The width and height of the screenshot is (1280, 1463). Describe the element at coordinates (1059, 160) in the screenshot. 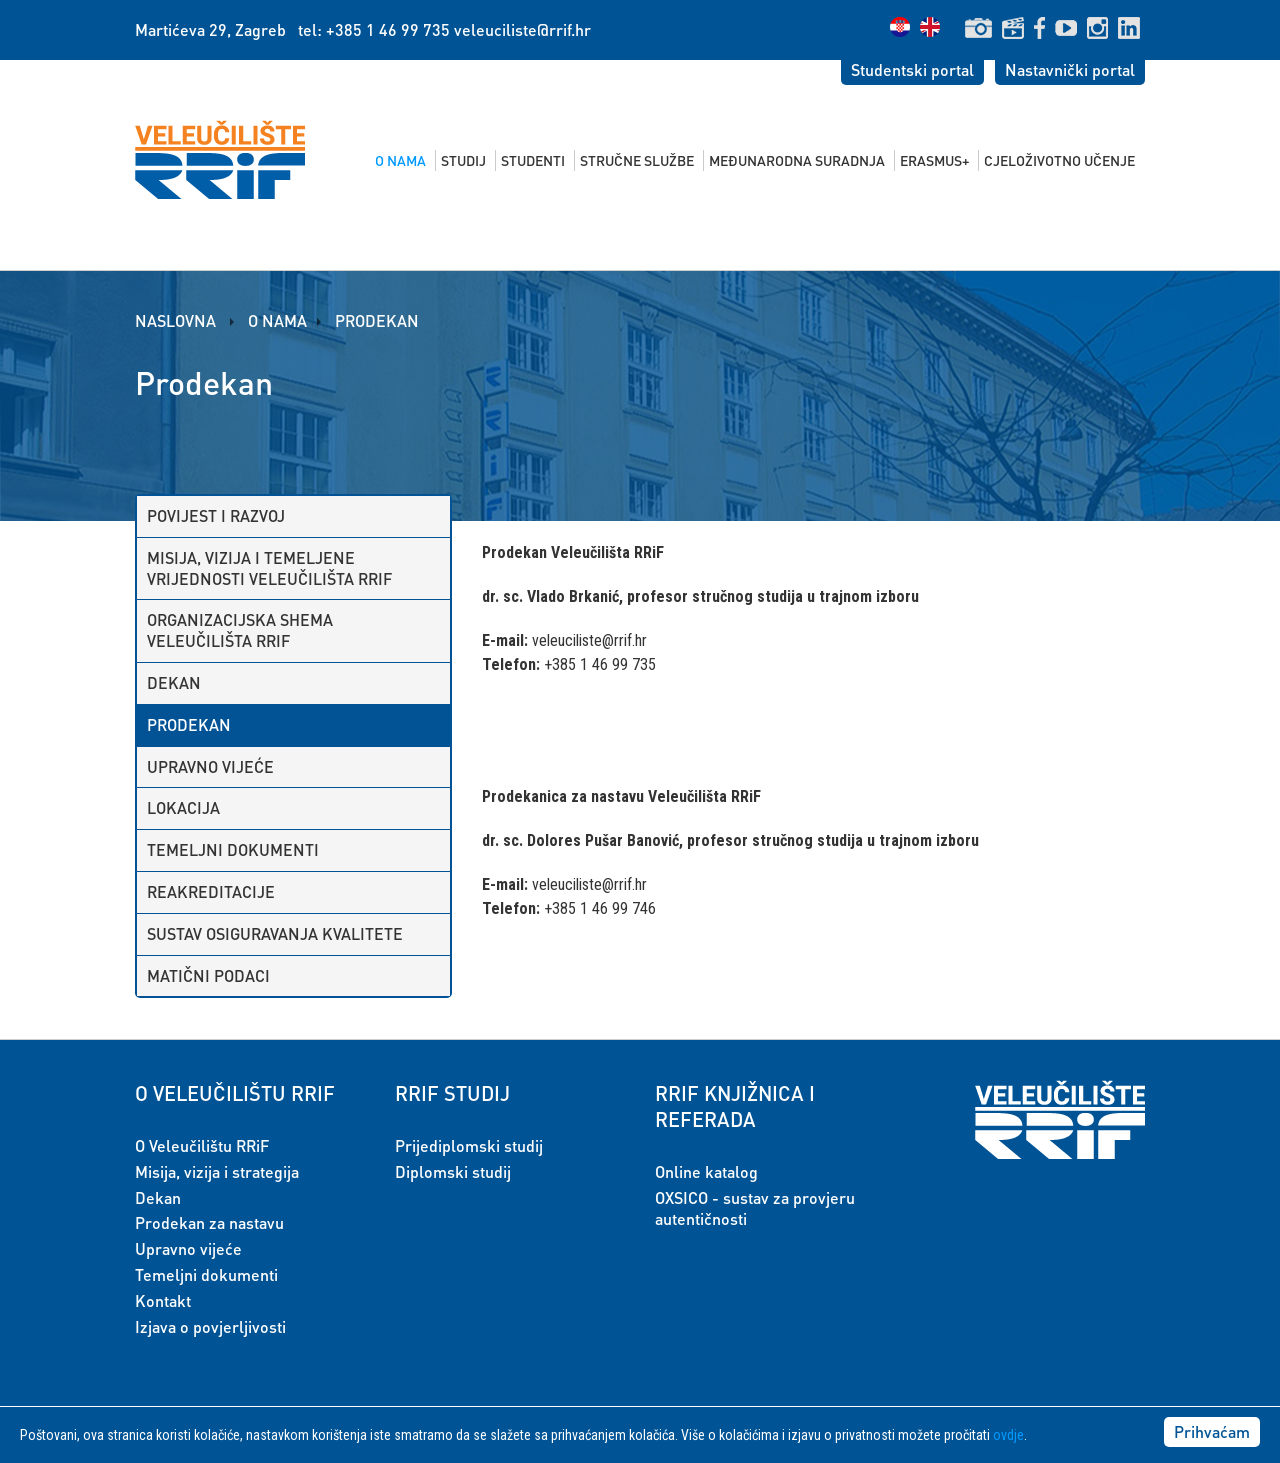

I see `Cjeloživotno učenje` at that location.